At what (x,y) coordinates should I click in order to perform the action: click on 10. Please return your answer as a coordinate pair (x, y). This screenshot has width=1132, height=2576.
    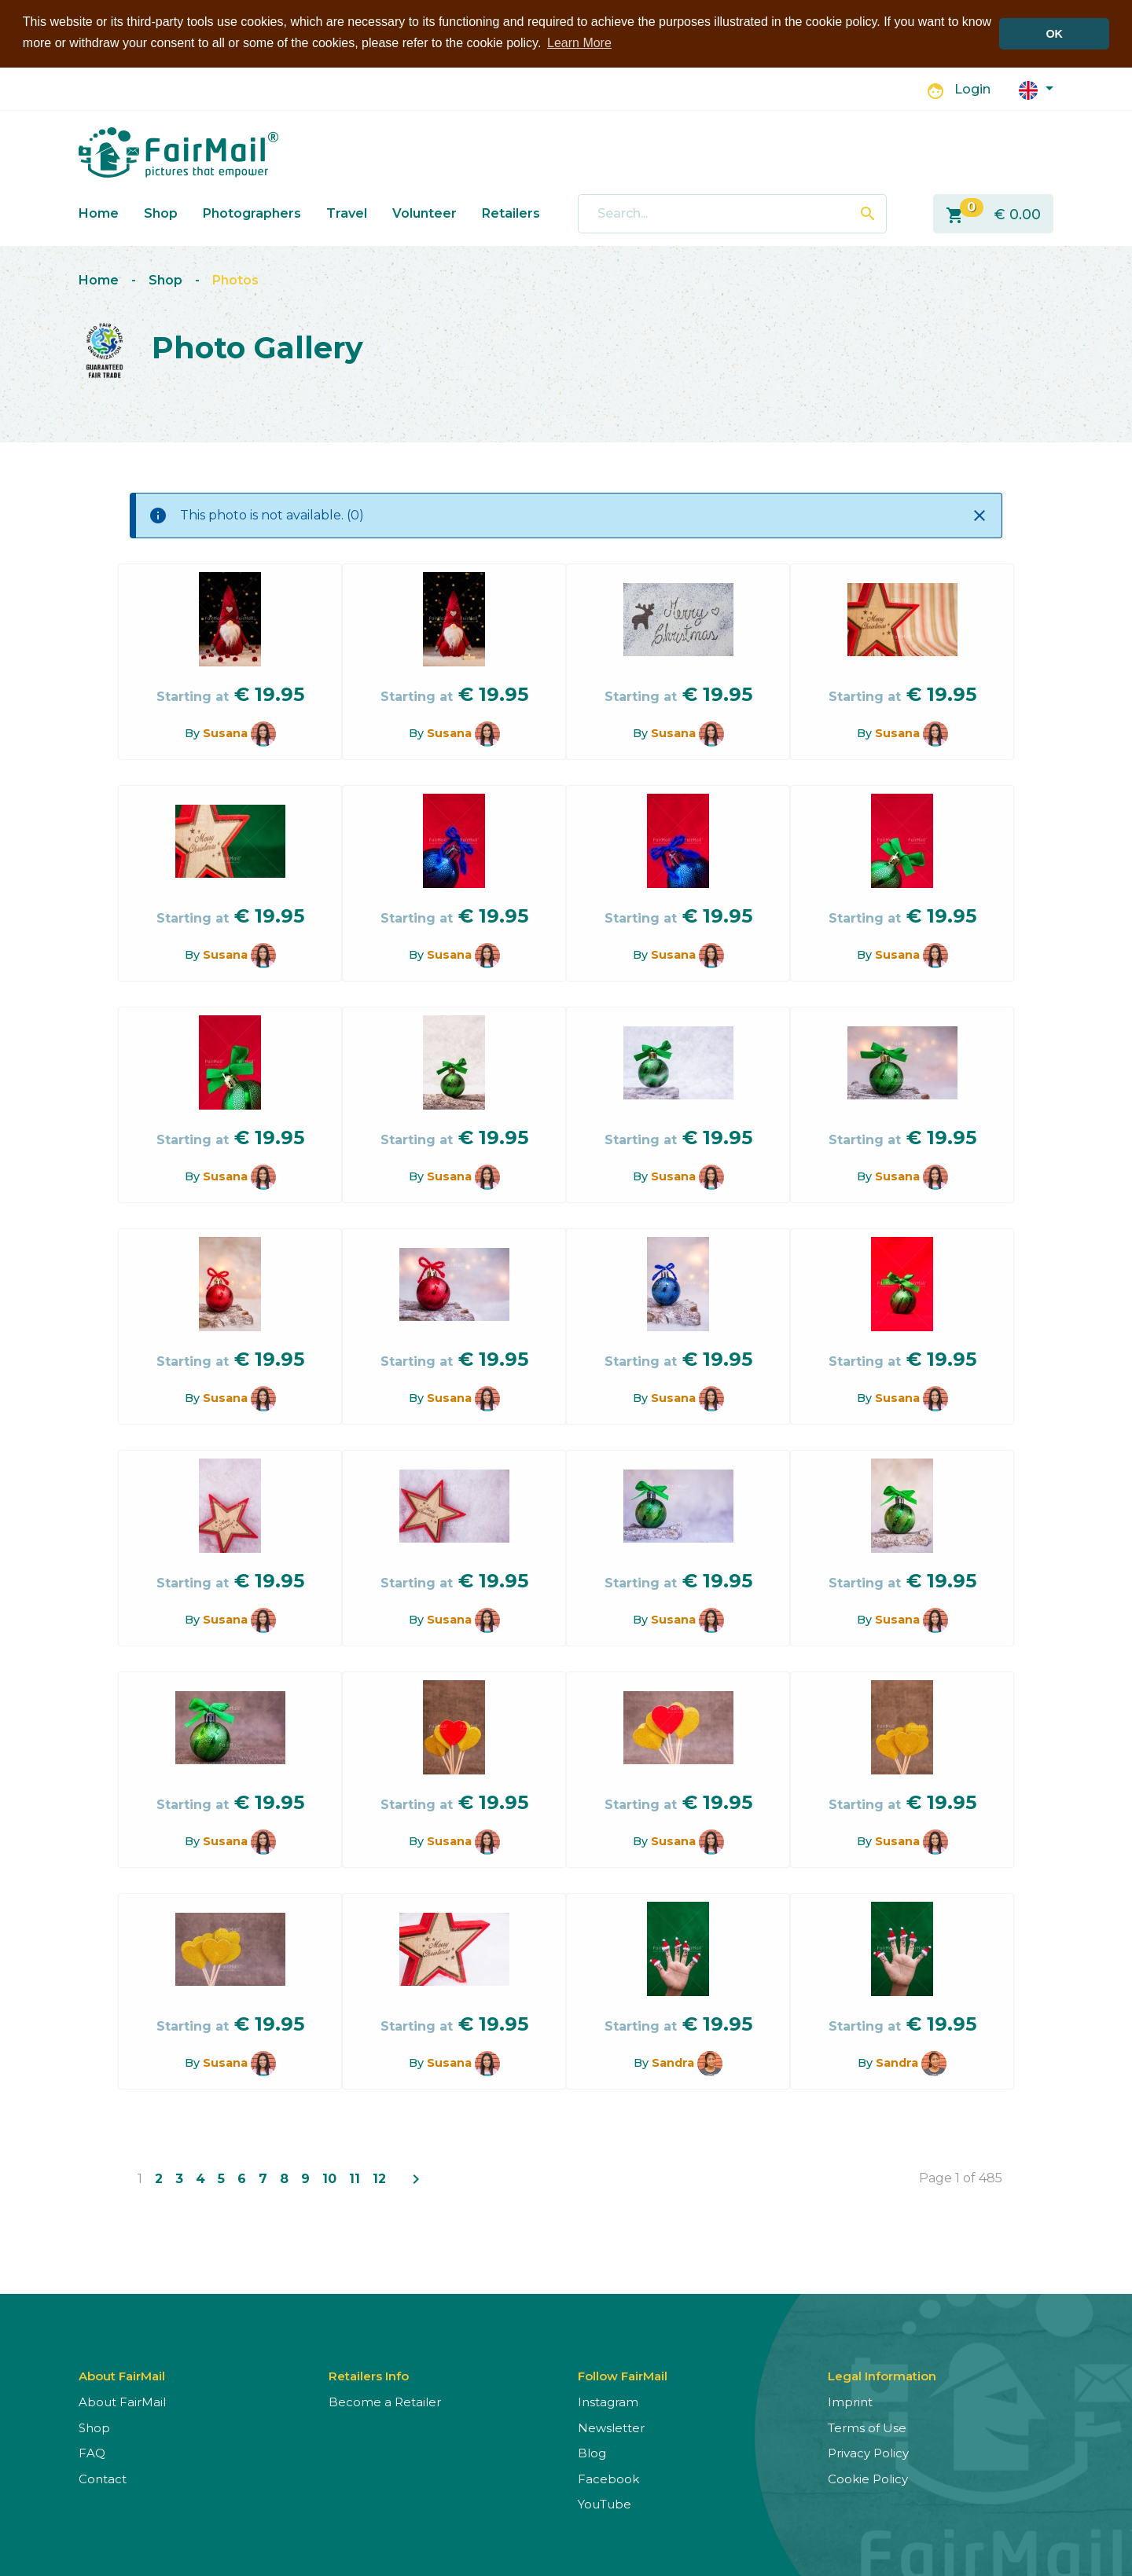
    Looking at the image, I should click on (329, 2178).